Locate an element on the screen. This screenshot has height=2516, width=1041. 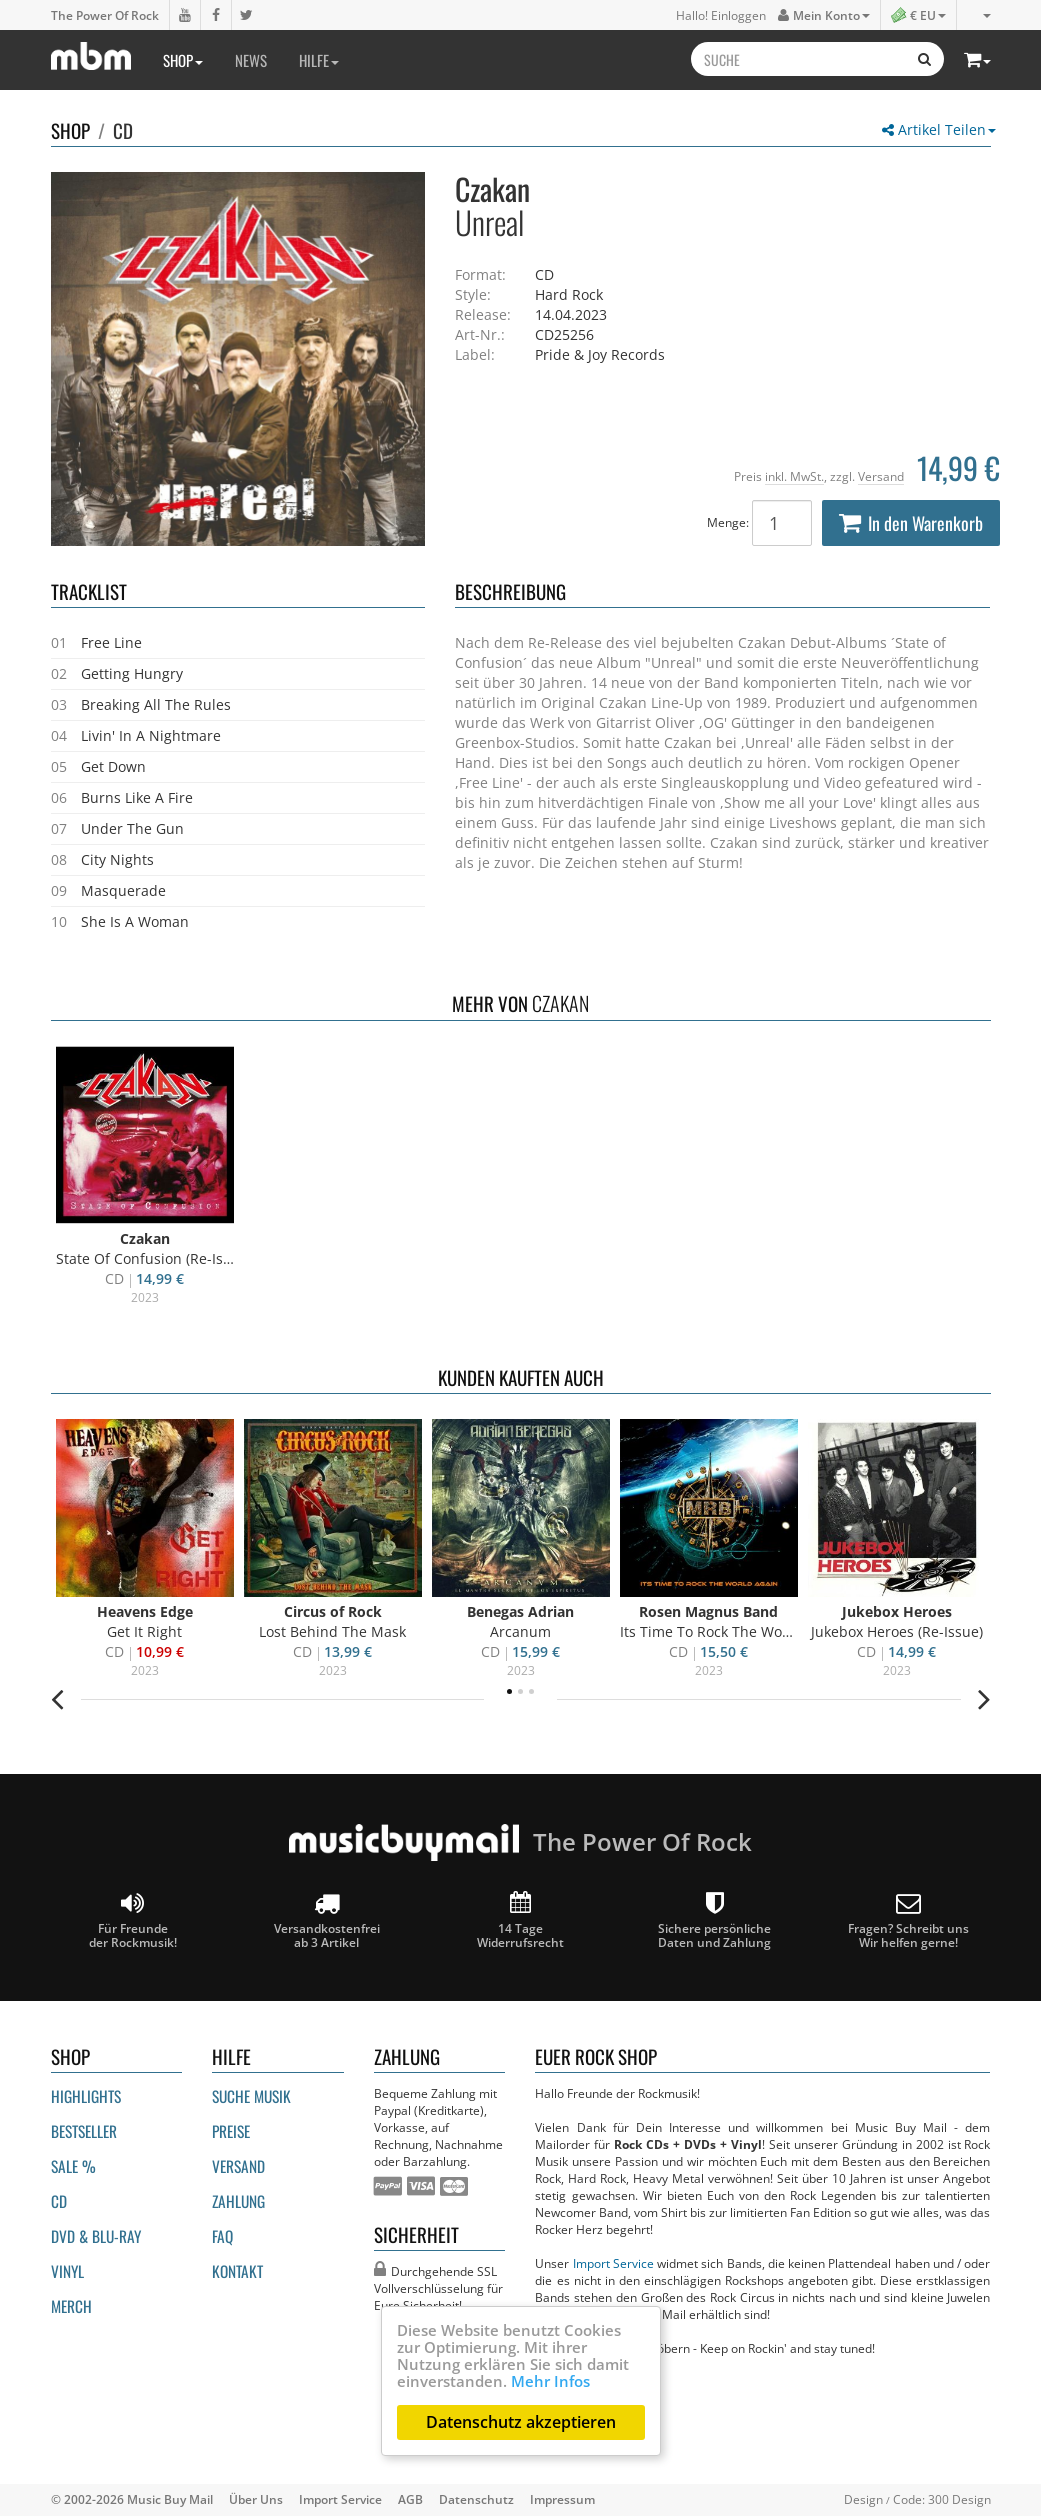
Shop is located at coordinates (183, 60).